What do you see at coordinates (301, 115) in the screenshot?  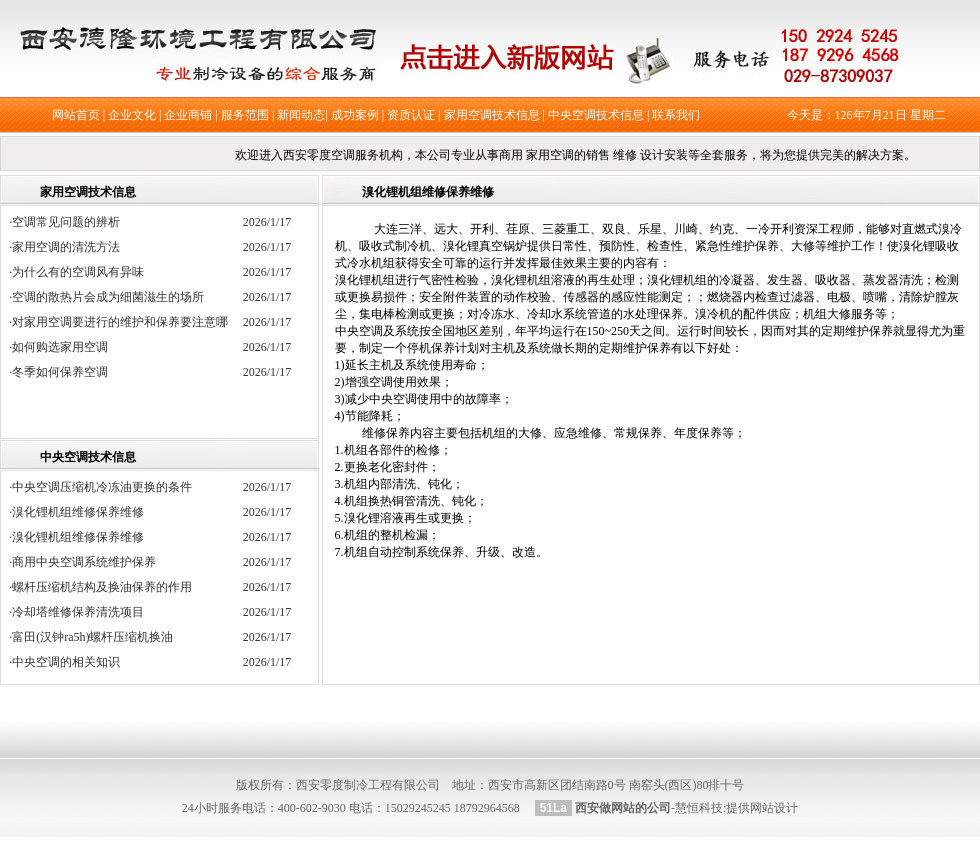 I see `新闻动态` at bounding box center [301, 115].